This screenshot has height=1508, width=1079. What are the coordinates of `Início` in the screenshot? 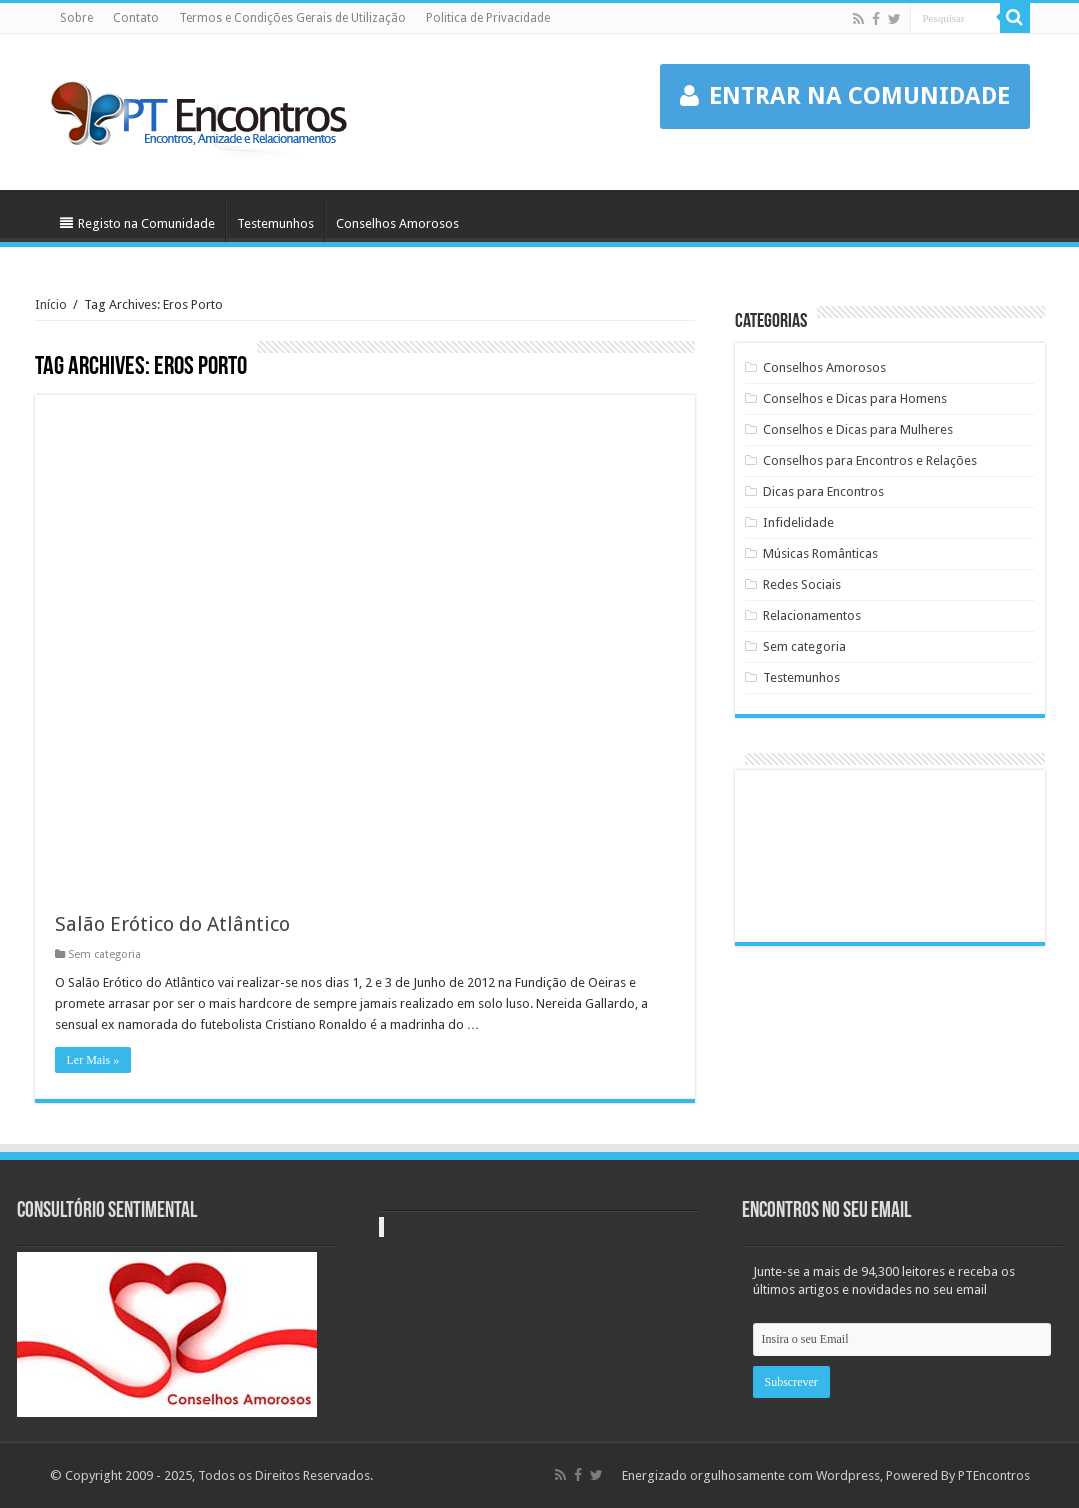 It's located at (51, 304).